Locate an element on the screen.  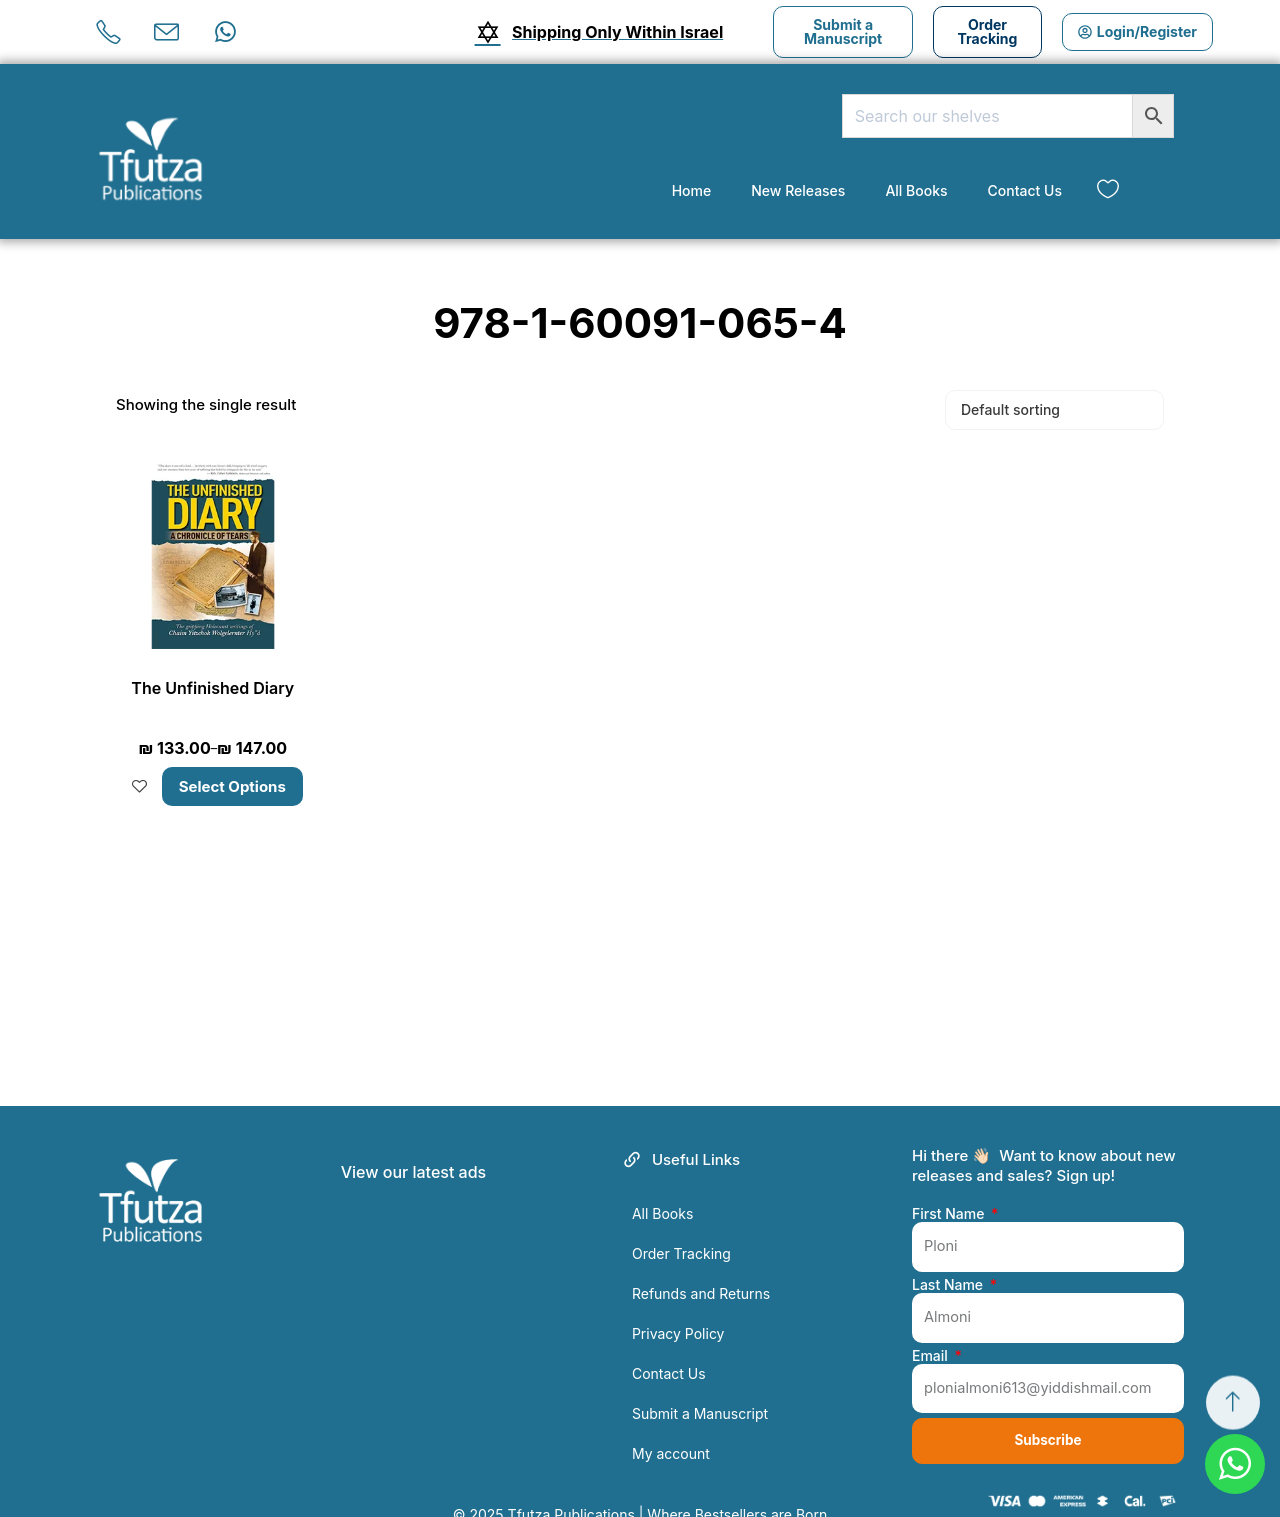
Submit a Manuscript is located at coordinates (700, 1388).